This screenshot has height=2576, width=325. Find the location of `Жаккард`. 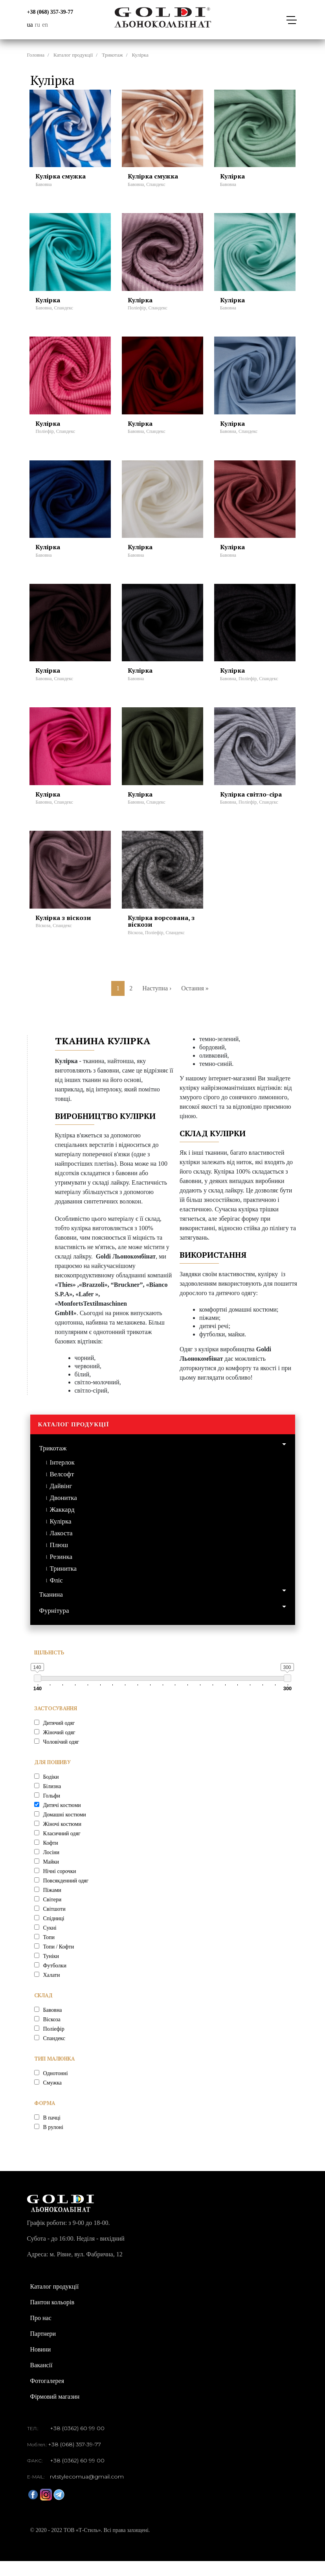

Жаккард is located at coordinates (62, 1524).